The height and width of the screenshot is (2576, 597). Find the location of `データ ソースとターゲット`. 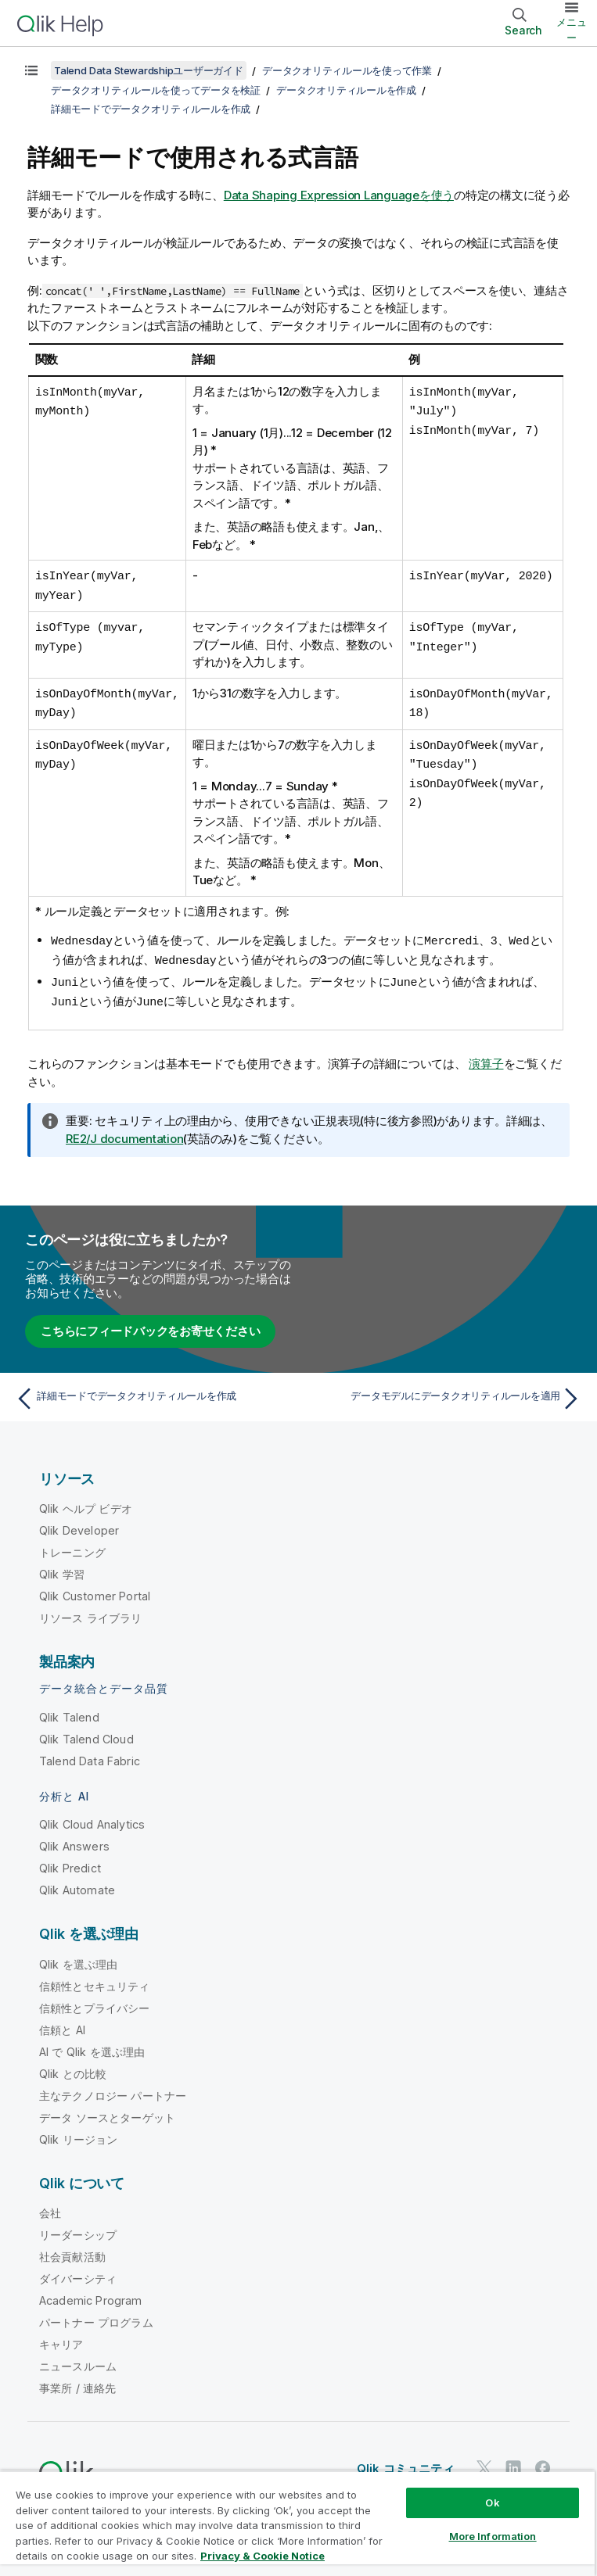

データ ソースとターゲット is located at coordinates (107, 2111).